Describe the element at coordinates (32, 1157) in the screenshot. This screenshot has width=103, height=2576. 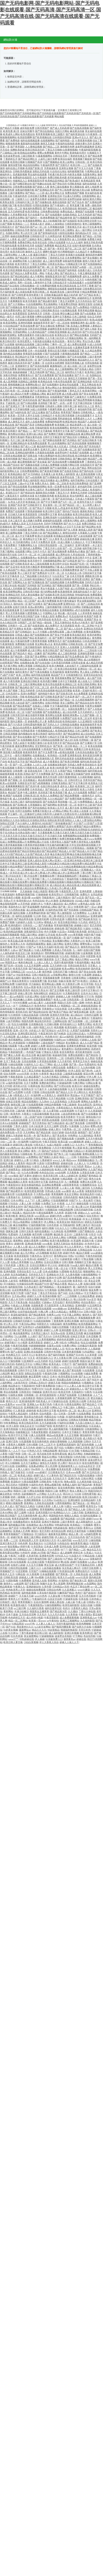
I see `av免费网站` at that location.